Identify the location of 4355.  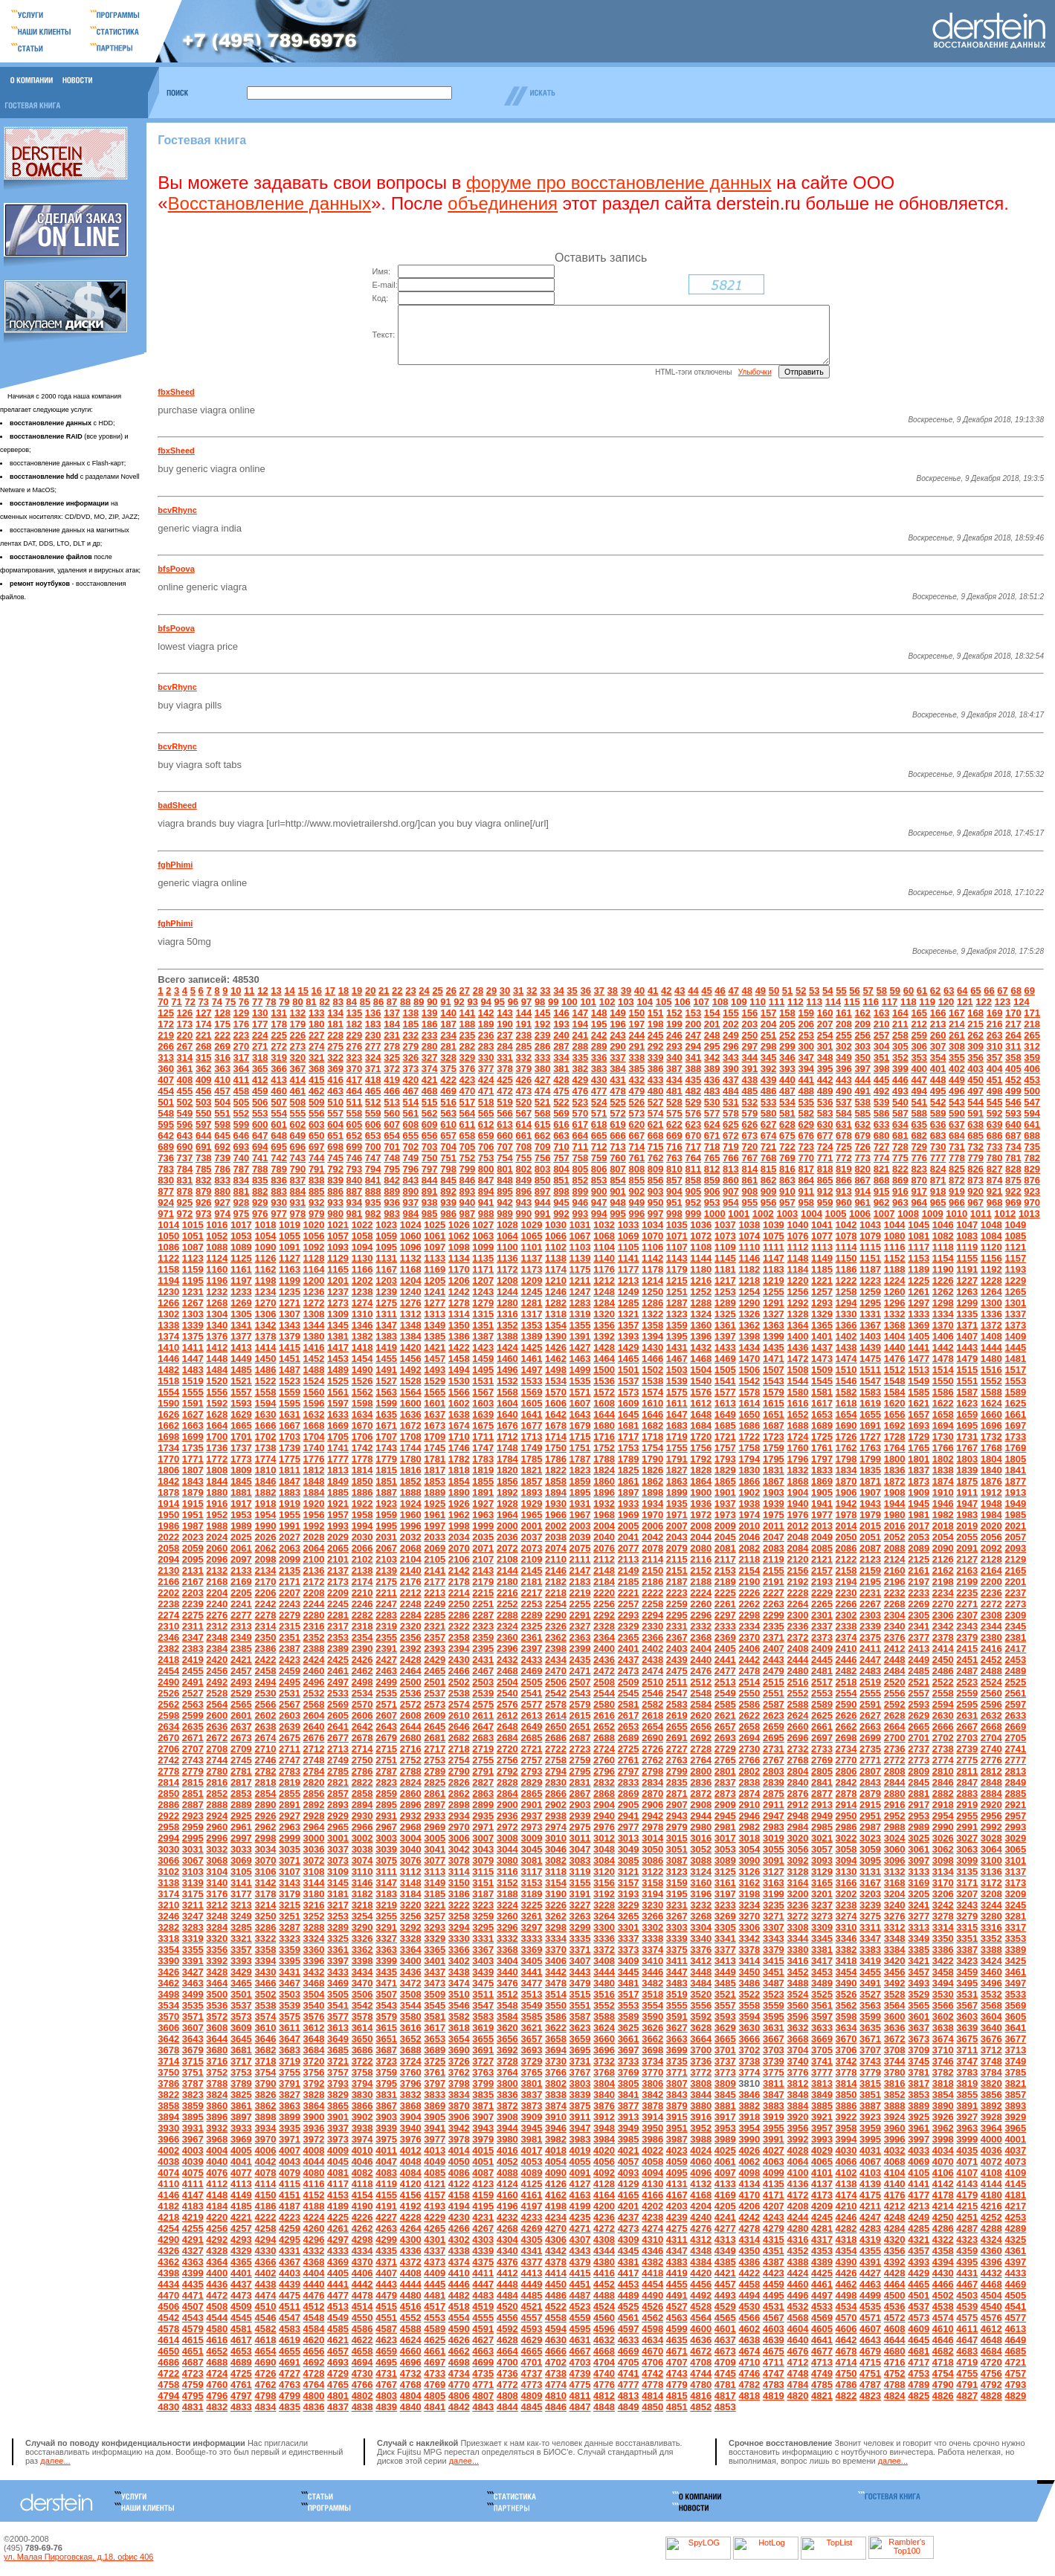
(870, 2261).